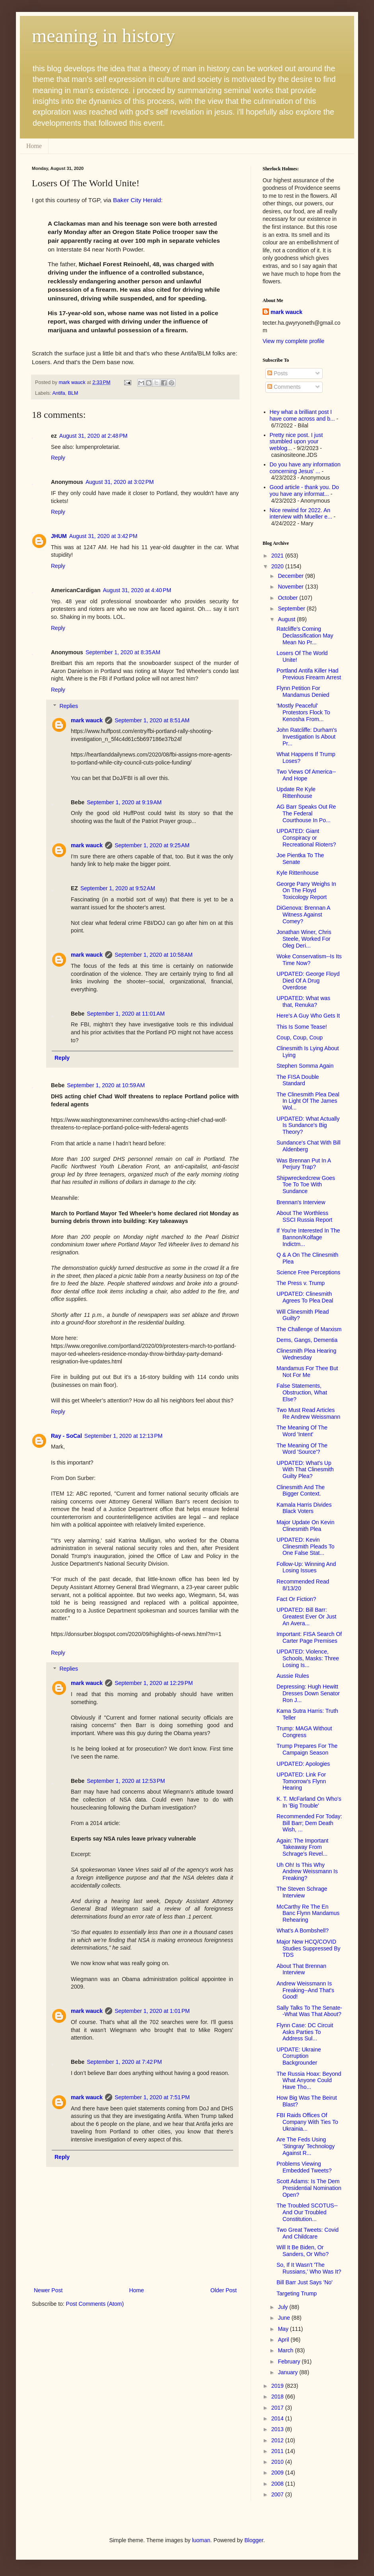 Image resolution: width=374 pixels, height=2576 pixels. Describe the element at coordinates (307, 1371) in the screenshot. I see `Mandamus For Thee But Not For Me` at that location.